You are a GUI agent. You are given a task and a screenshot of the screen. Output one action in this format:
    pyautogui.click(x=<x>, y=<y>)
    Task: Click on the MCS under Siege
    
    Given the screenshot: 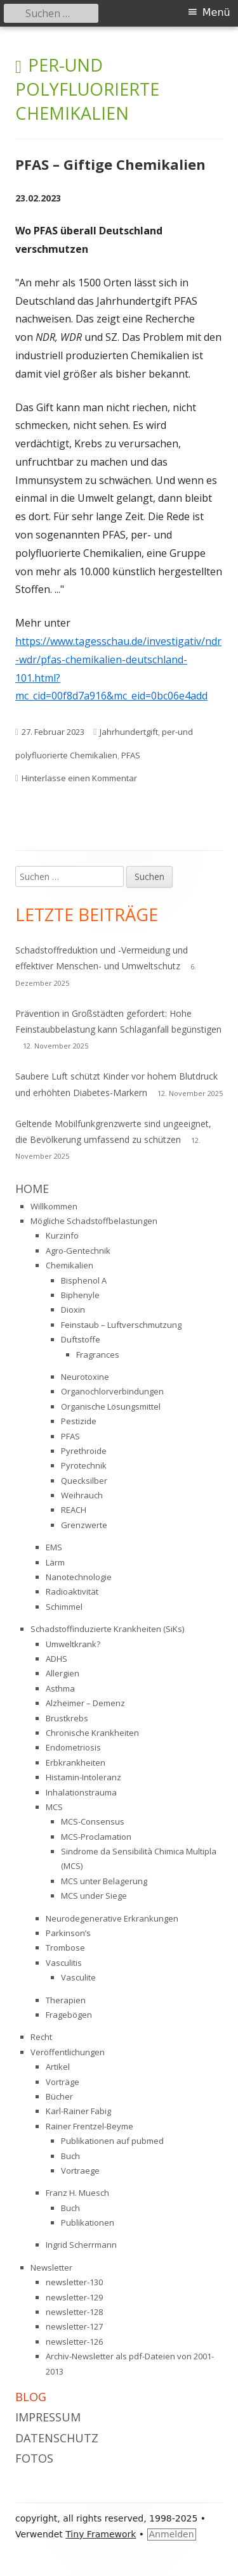 What is the action you would take?
    pyautogui.click(x=94, y=1895)
    